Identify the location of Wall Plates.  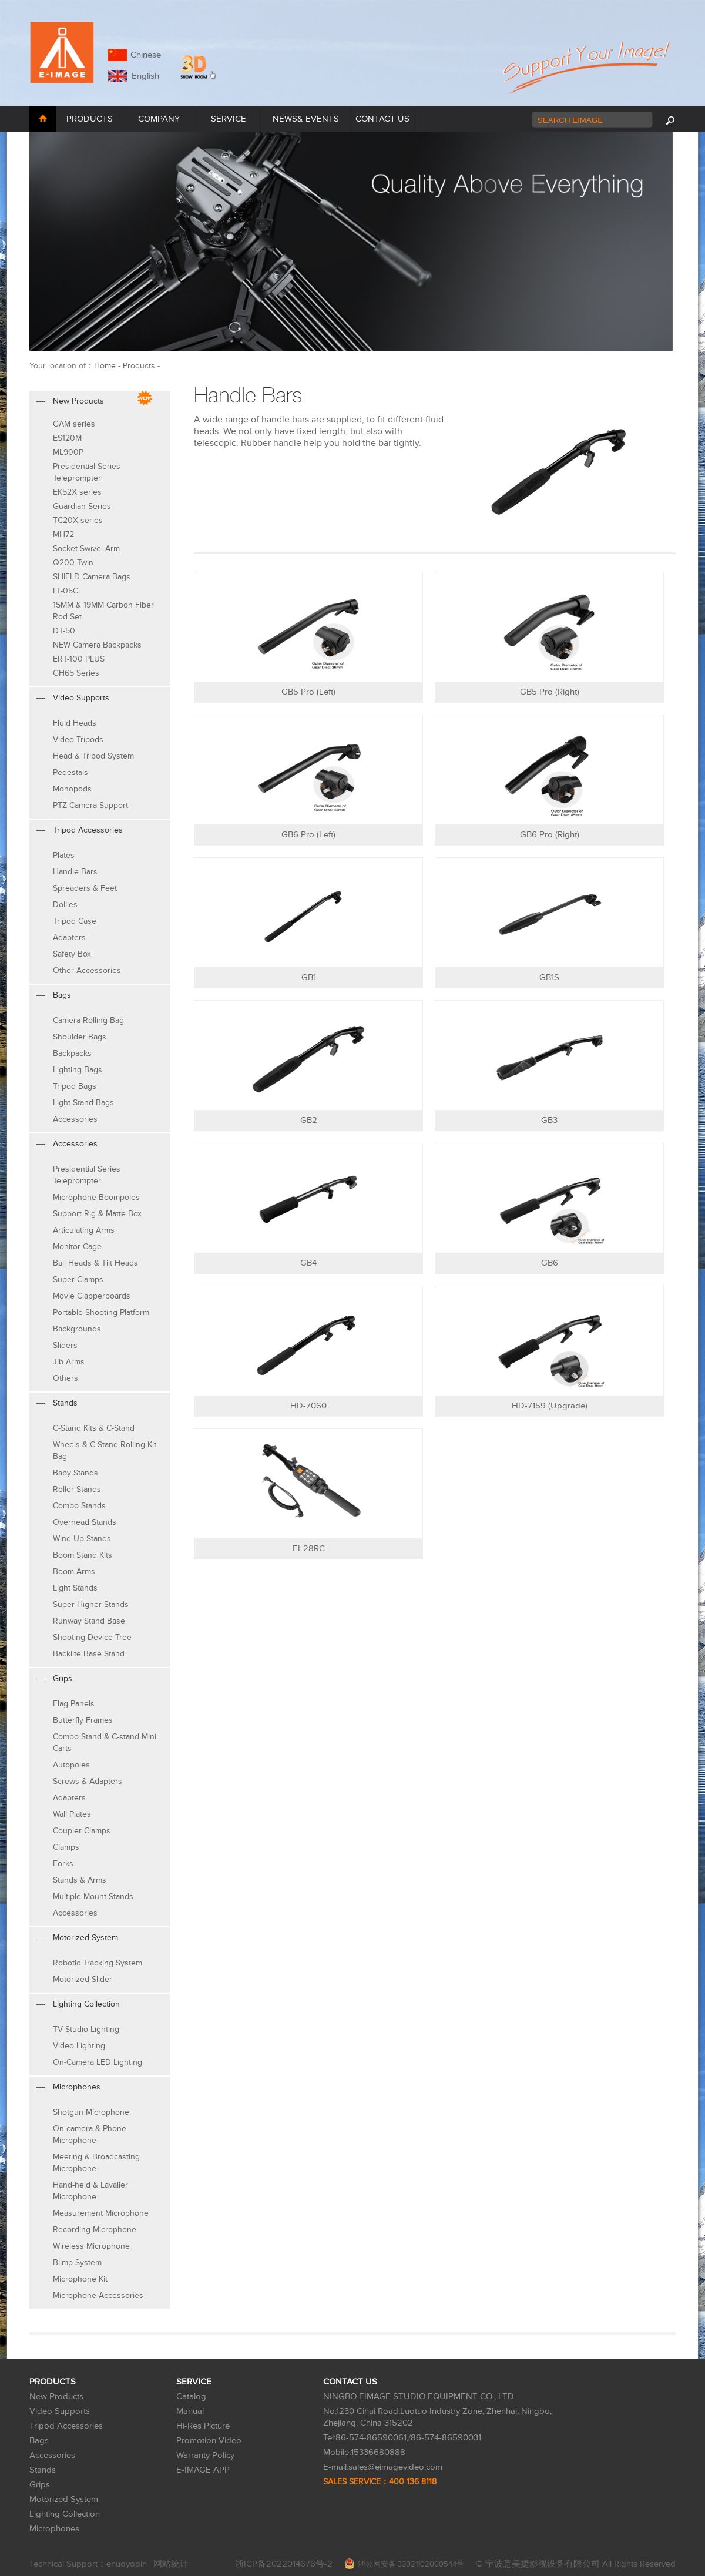
(72, 1814).